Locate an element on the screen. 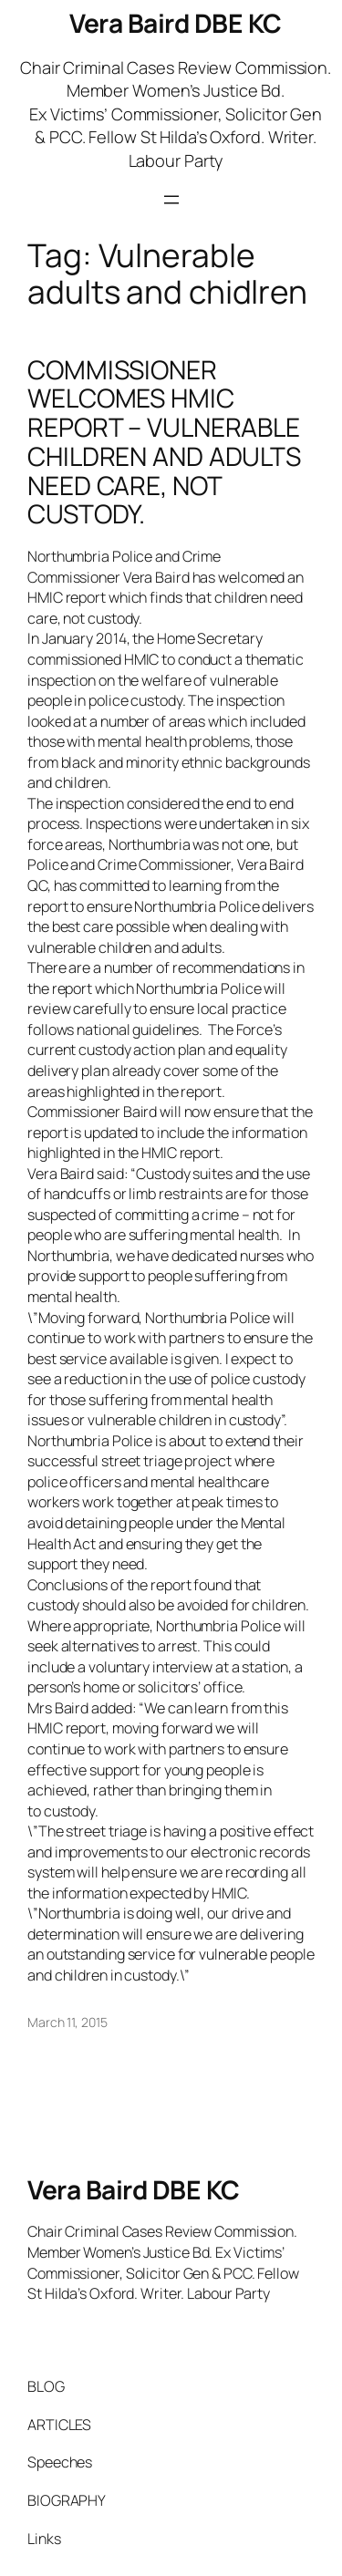  March 11, 2015 is located at coordinates (67, 2022).